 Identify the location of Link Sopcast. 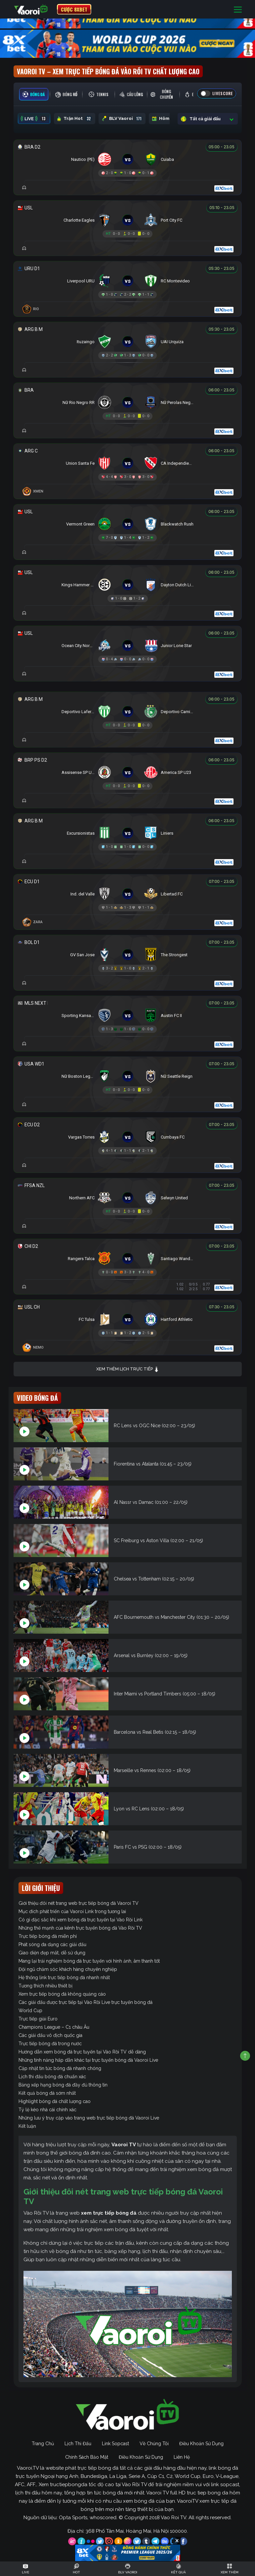
(115, 2443).